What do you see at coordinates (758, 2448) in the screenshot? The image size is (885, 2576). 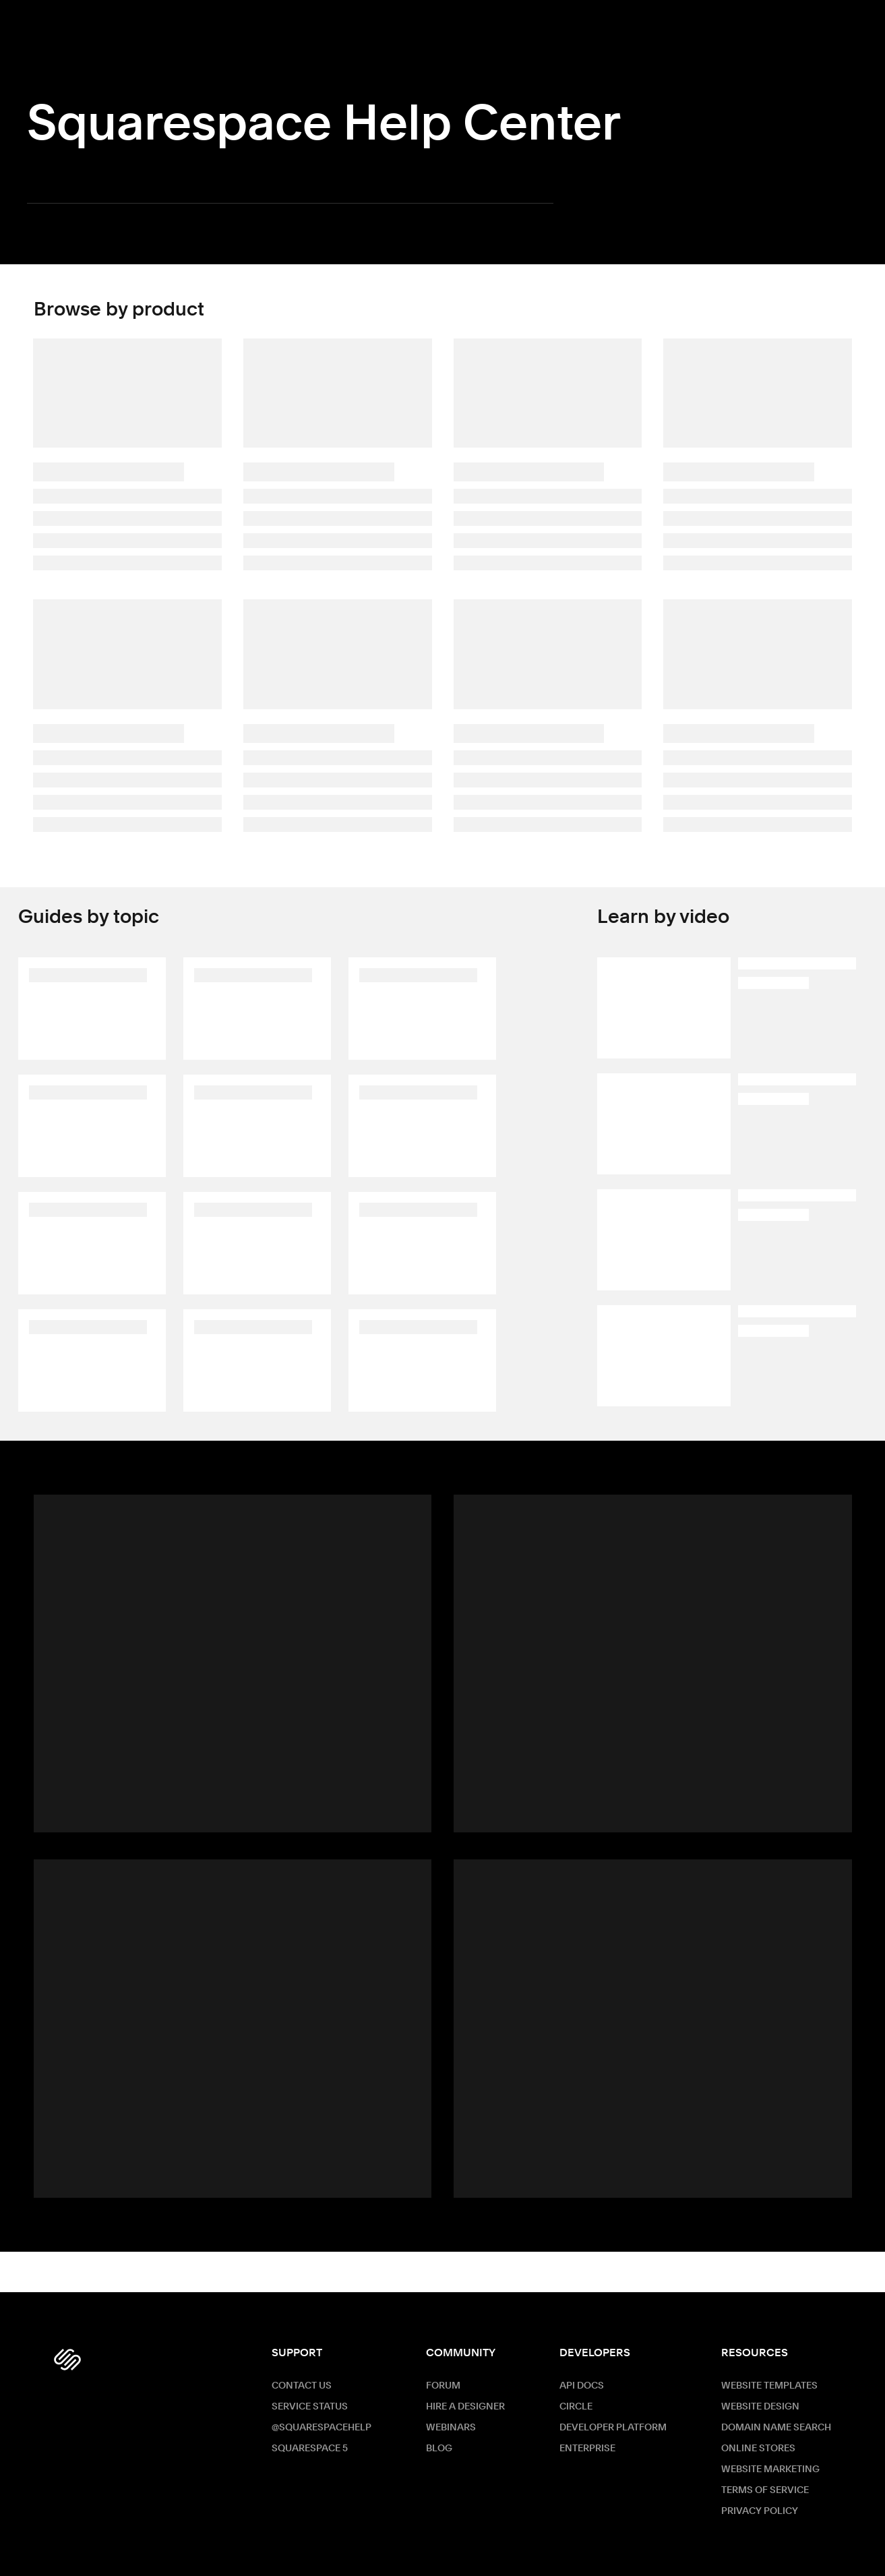 I see `Online Stores` at bounding box center [758, 2448].